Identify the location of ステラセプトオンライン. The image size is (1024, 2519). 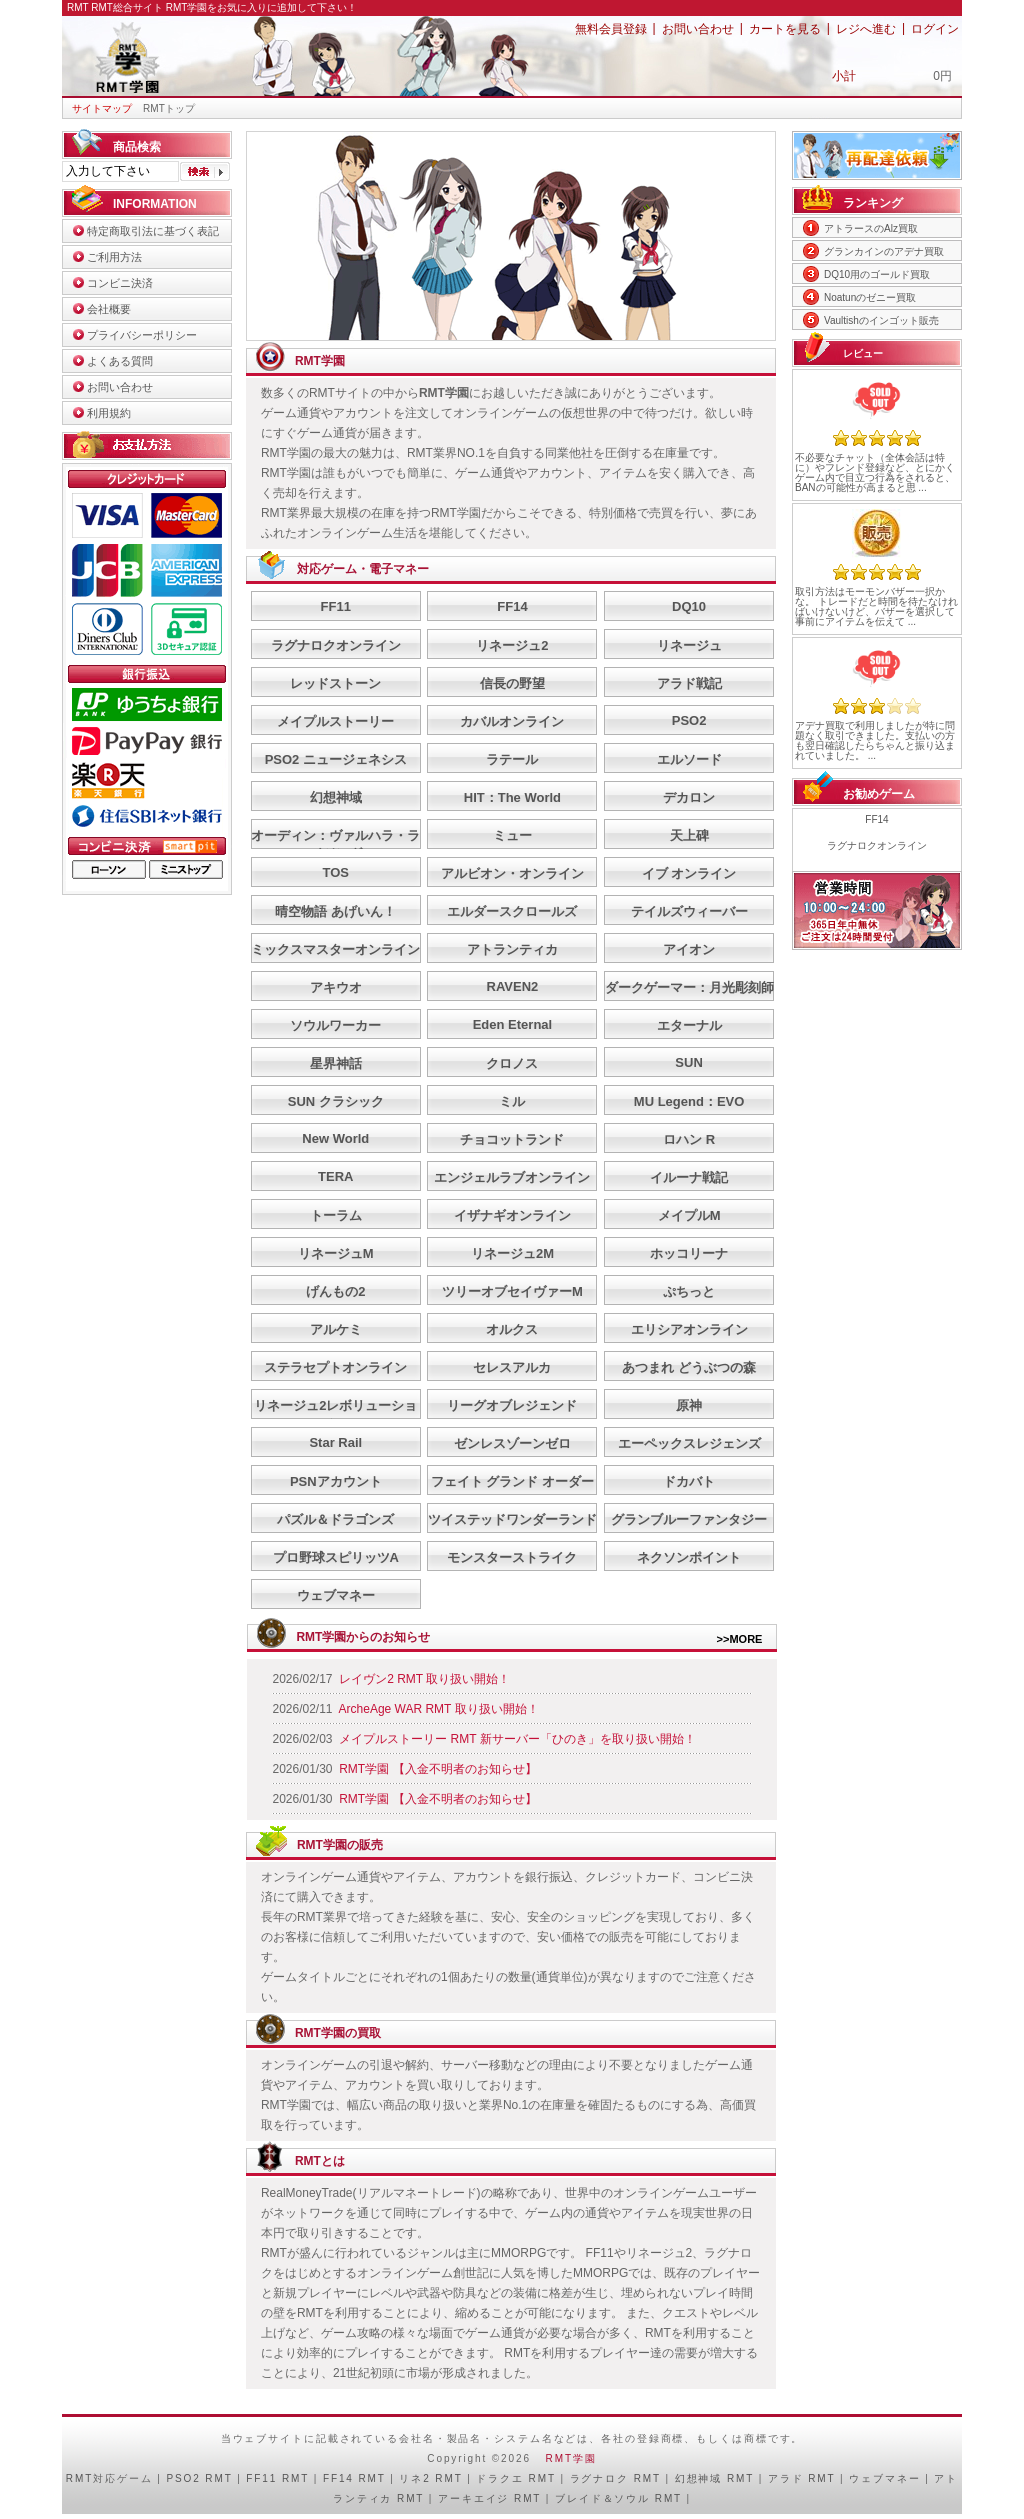
(335, 1367).